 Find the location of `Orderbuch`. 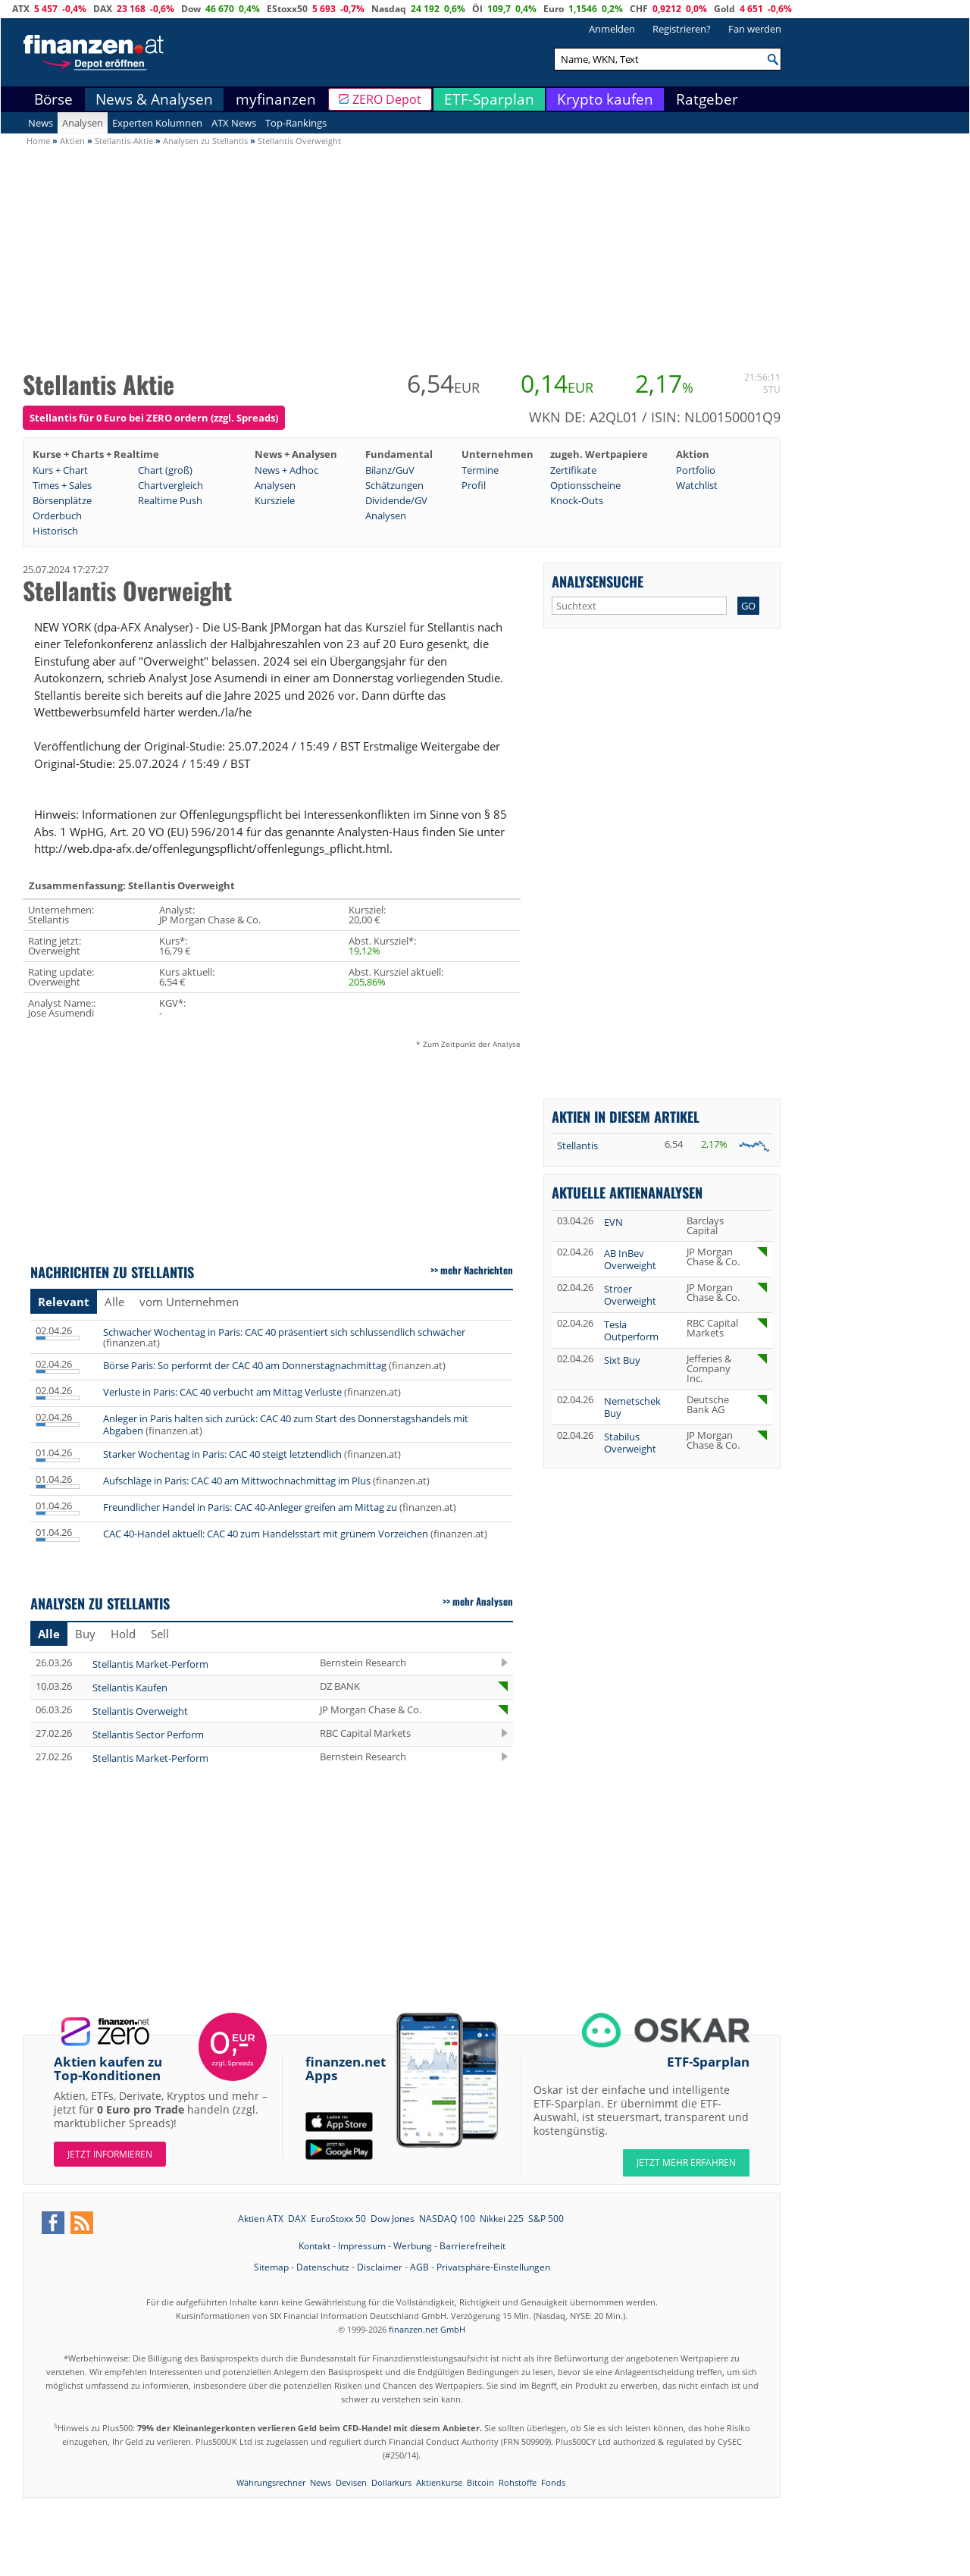

Orderbuch is located at coordinates (57, 515).